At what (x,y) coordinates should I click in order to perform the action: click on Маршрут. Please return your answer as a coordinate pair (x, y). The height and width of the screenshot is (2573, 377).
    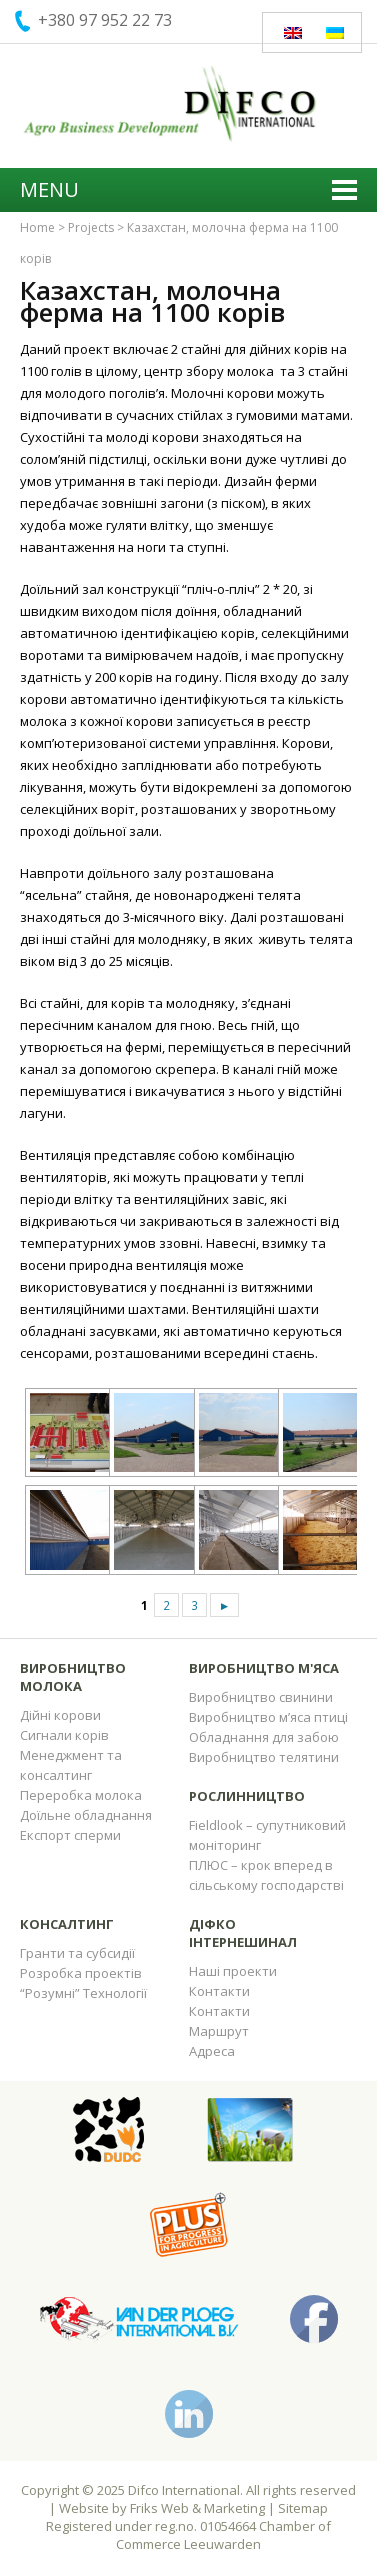
    Looking at the image, I should click on (219, 2031).